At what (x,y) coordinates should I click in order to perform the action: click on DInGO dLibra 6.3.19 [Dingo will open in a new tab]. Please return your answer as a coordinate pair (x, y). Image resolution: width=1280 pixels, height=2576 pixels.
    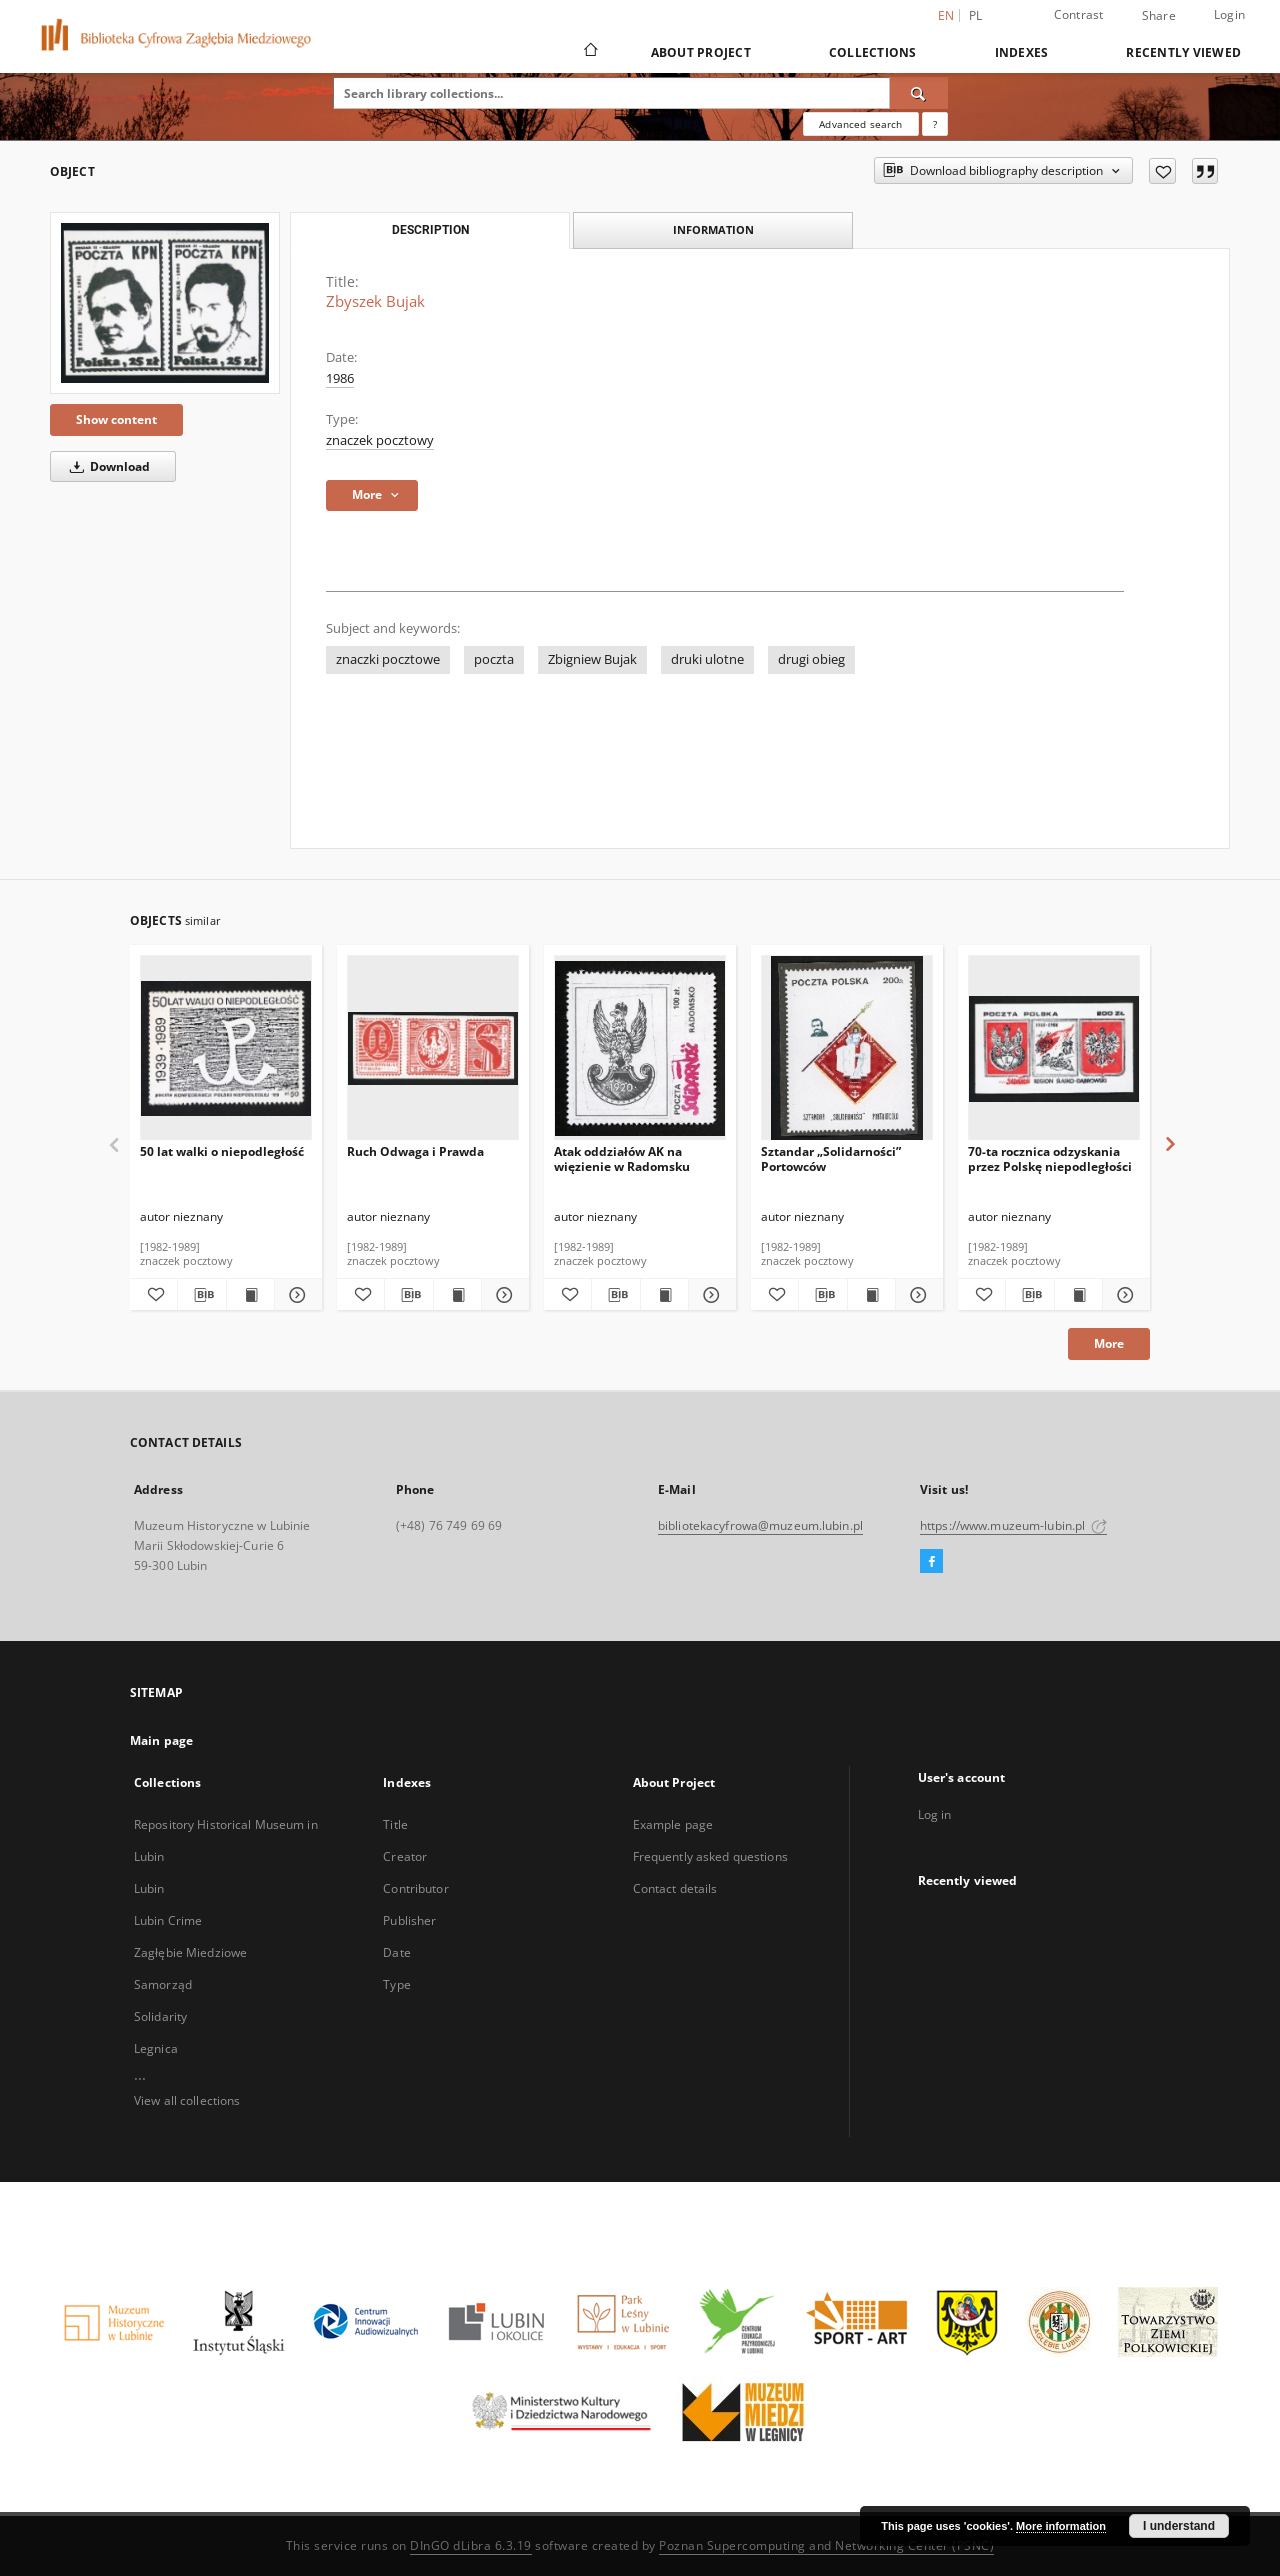
    Looking at the image, I should click on (471, 2545).